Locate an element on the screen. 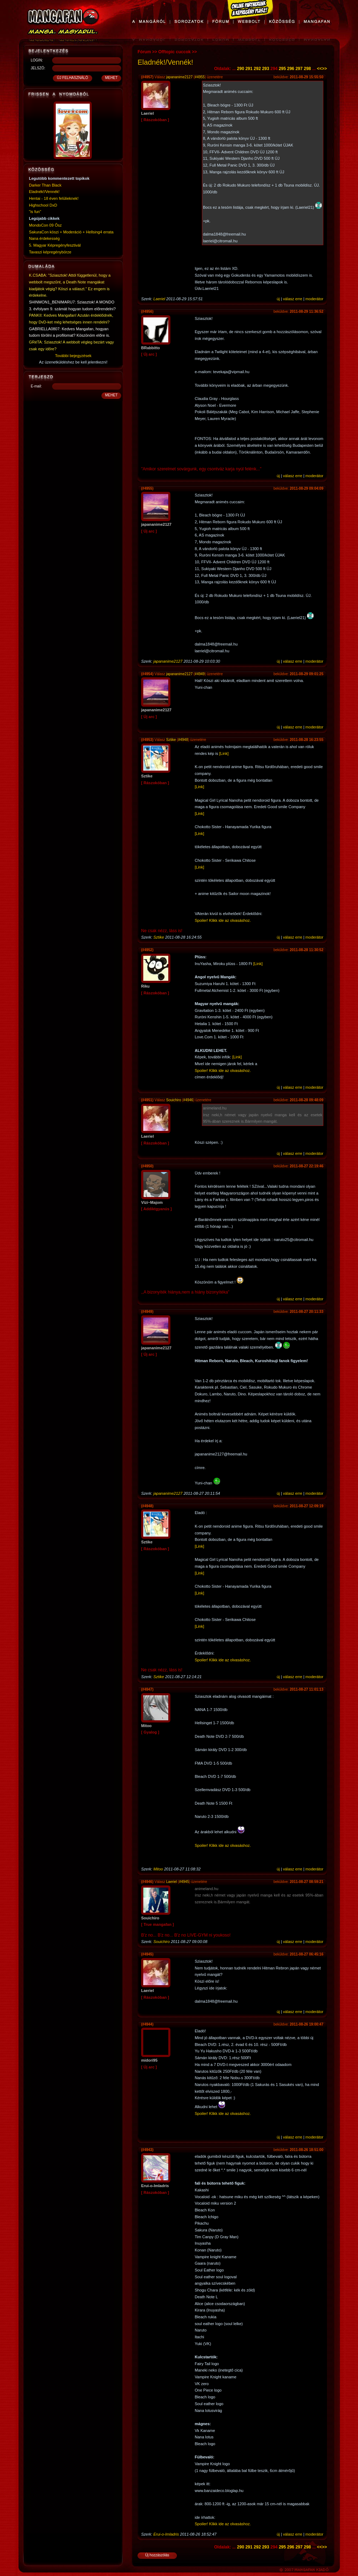 The width and height of the screenshot is (358, 2576). 5. Magyar Képregényfesztivál is located at coordinates (55, 245).